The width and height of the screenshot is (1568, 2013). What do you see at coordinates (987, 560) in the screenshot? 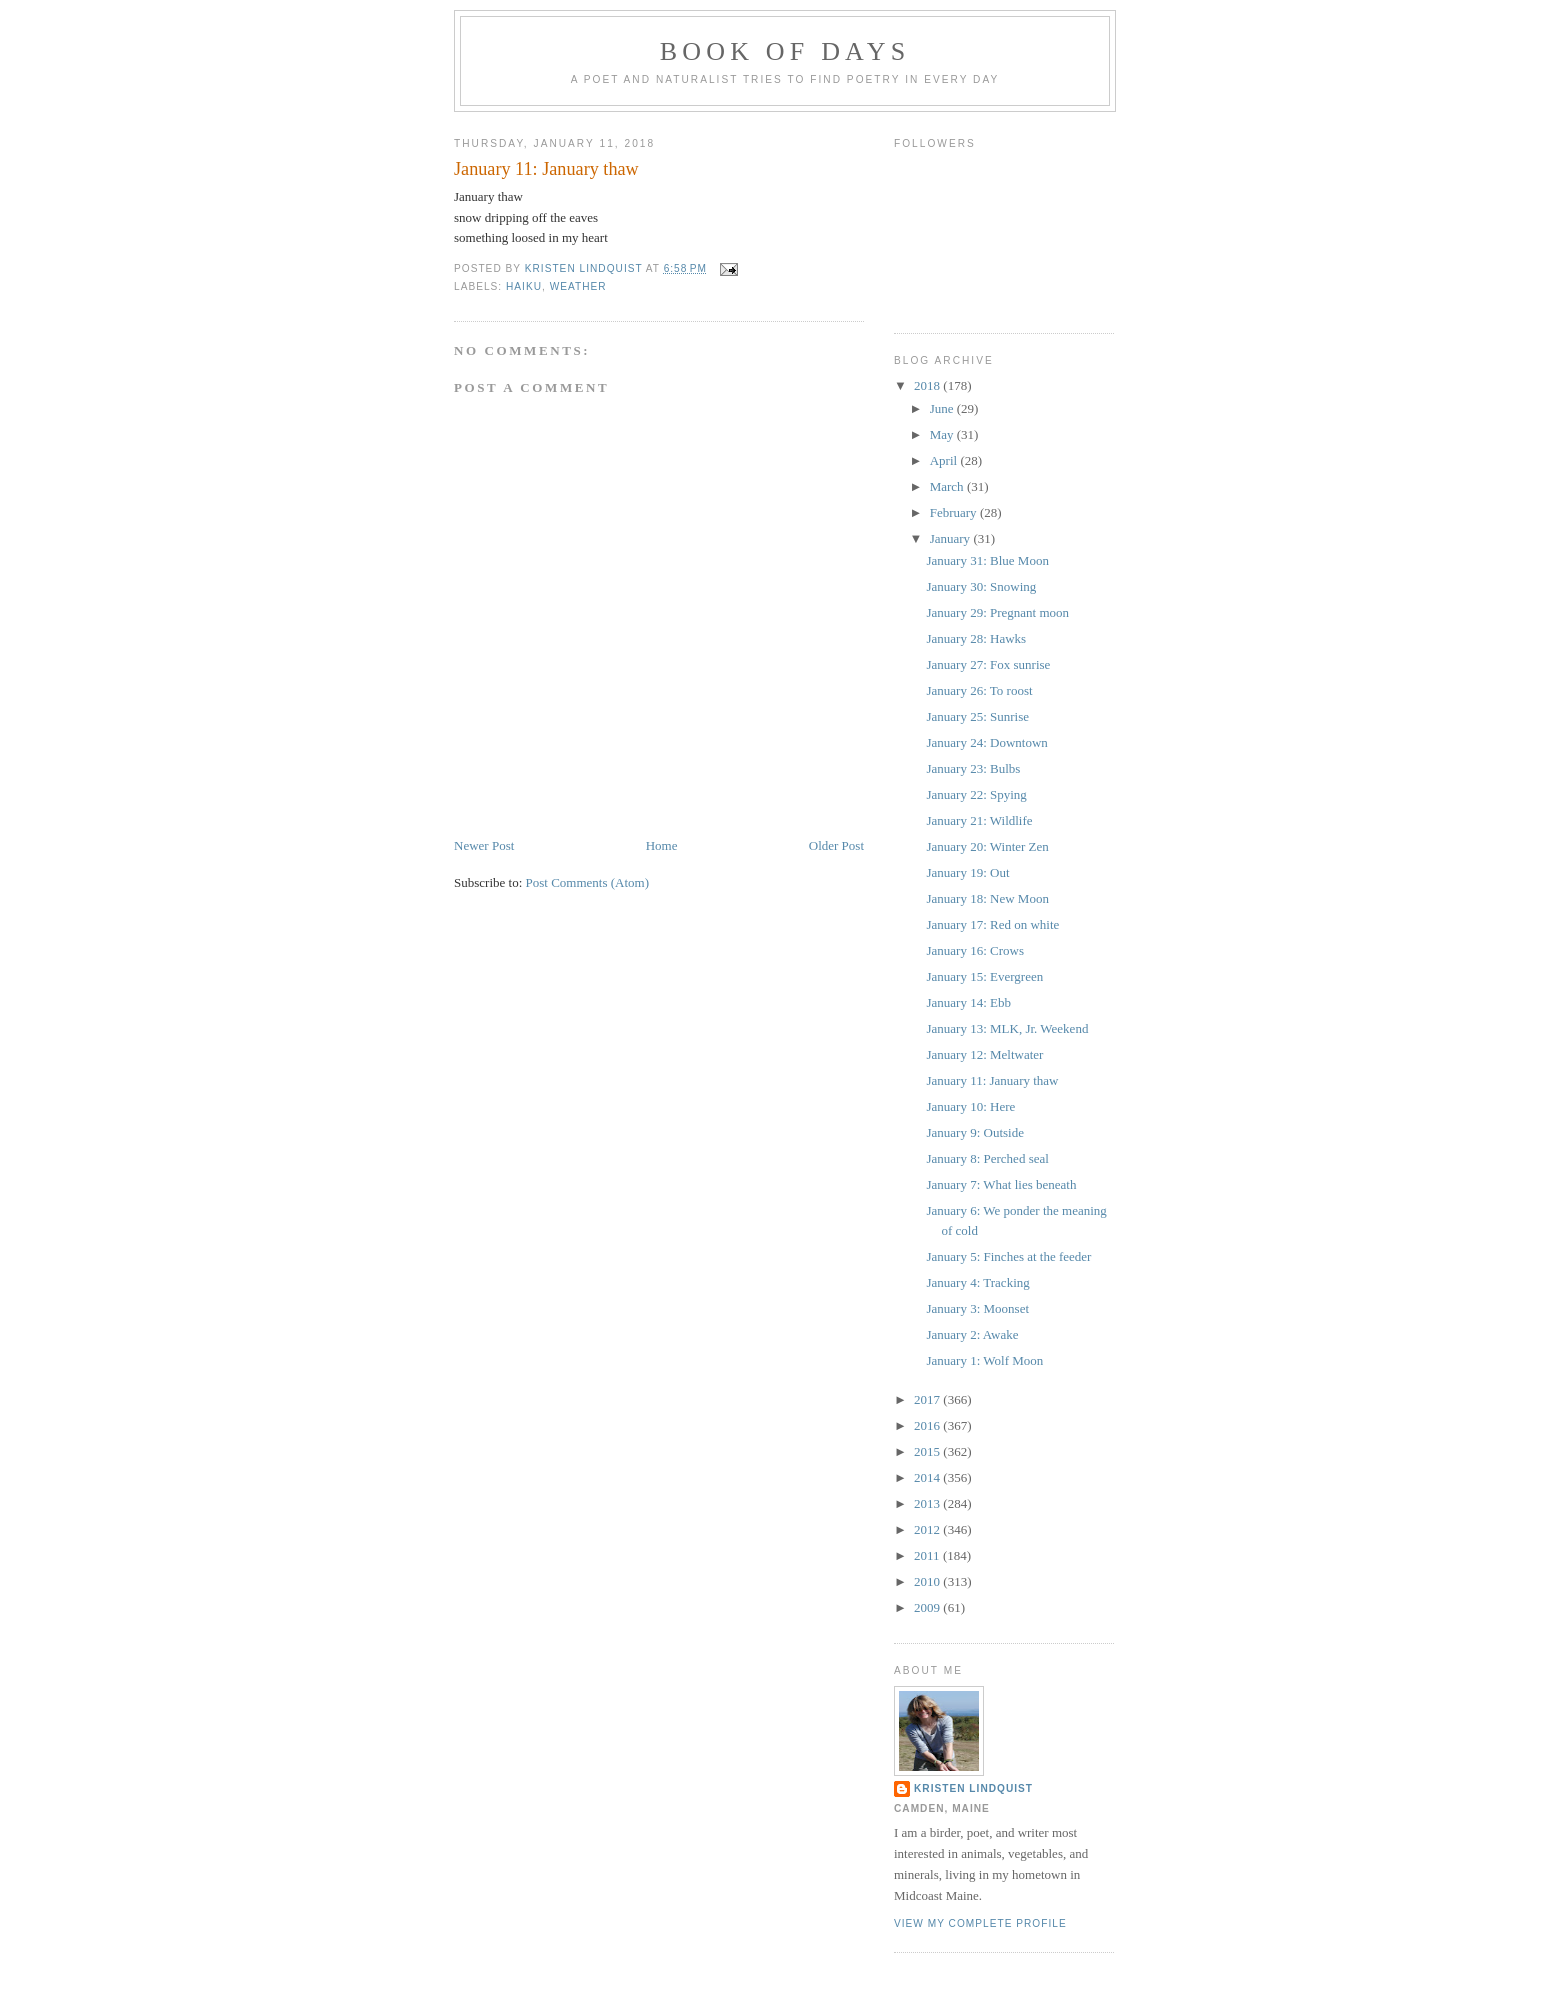
I see `January 31: Blue Moon` at bounding box center [987, 560].